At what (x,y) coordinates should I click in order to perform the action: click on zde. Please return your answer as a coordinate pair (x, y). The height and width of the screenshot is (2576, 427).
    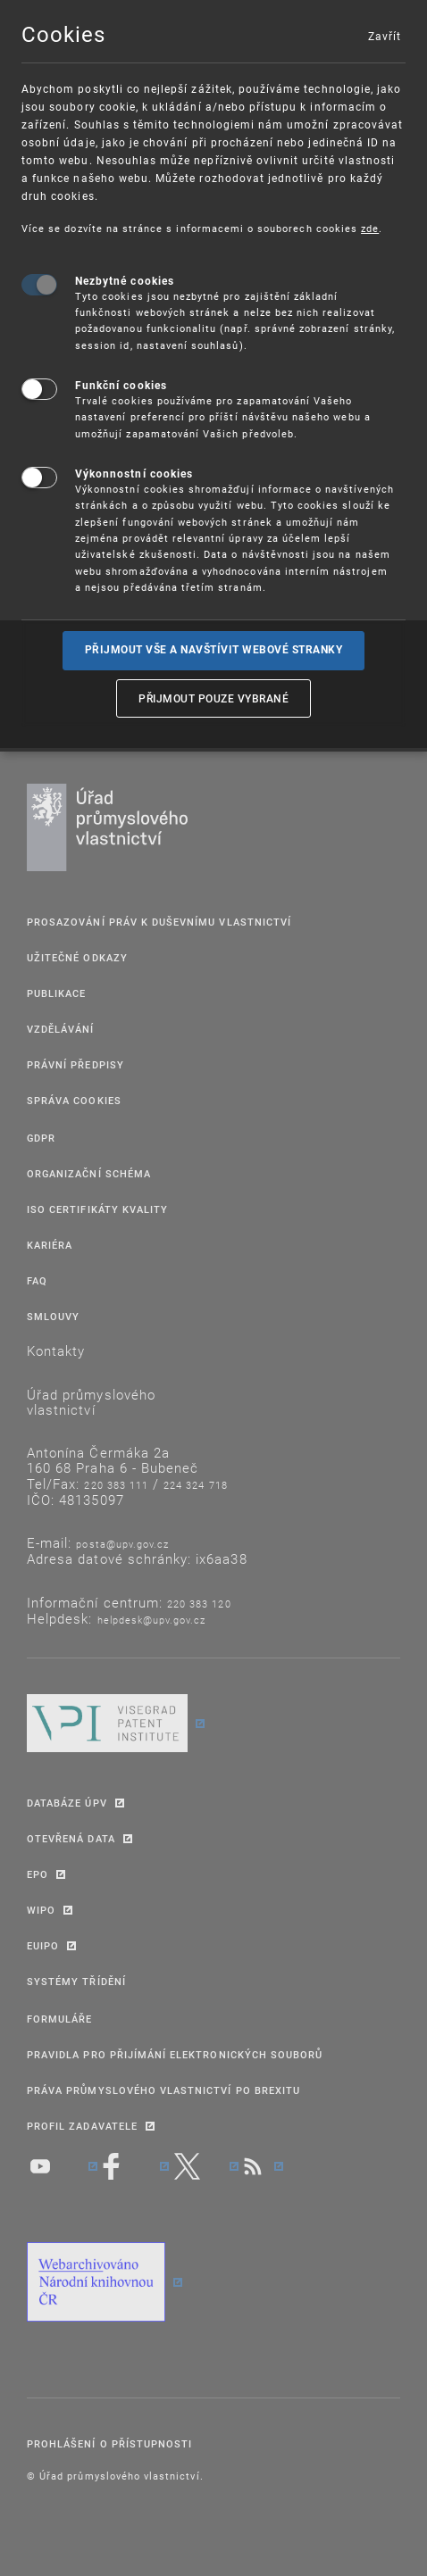
    Looking at the image, I should click on (370, 228).